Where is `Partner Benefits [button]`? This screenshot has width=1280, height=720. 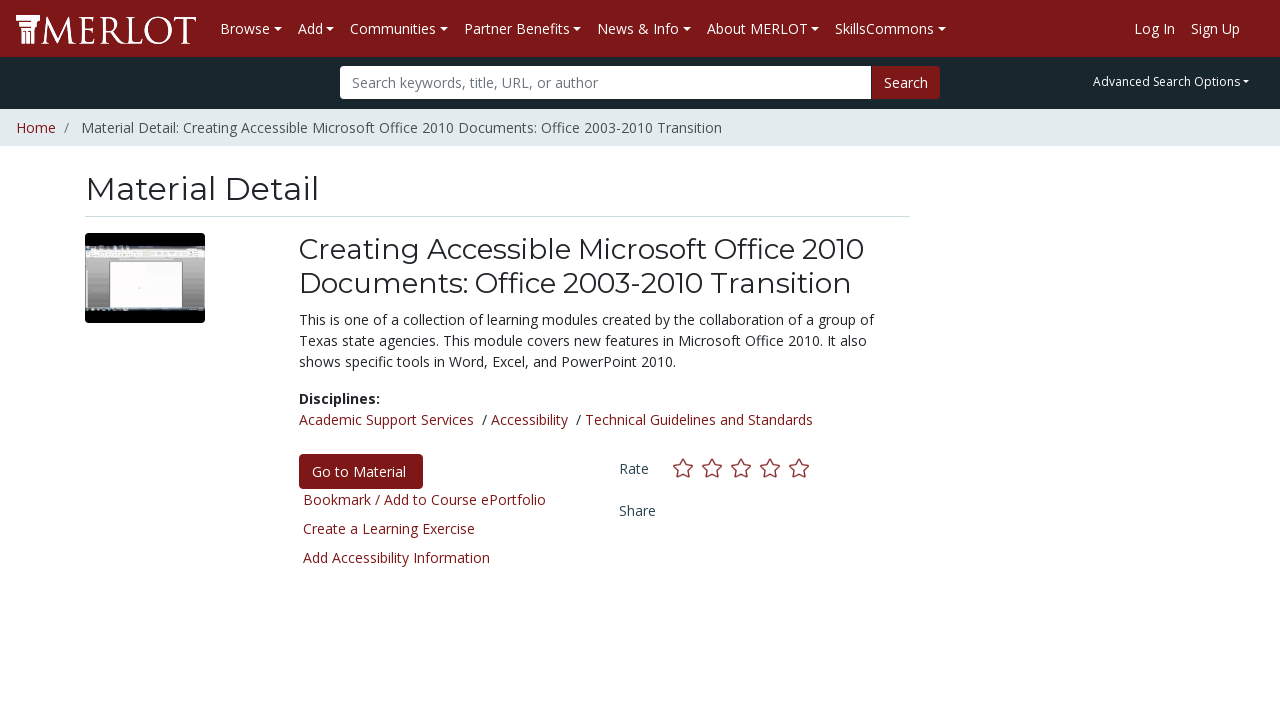
Partner Benefits [button] is located at coordinates (517, 28).